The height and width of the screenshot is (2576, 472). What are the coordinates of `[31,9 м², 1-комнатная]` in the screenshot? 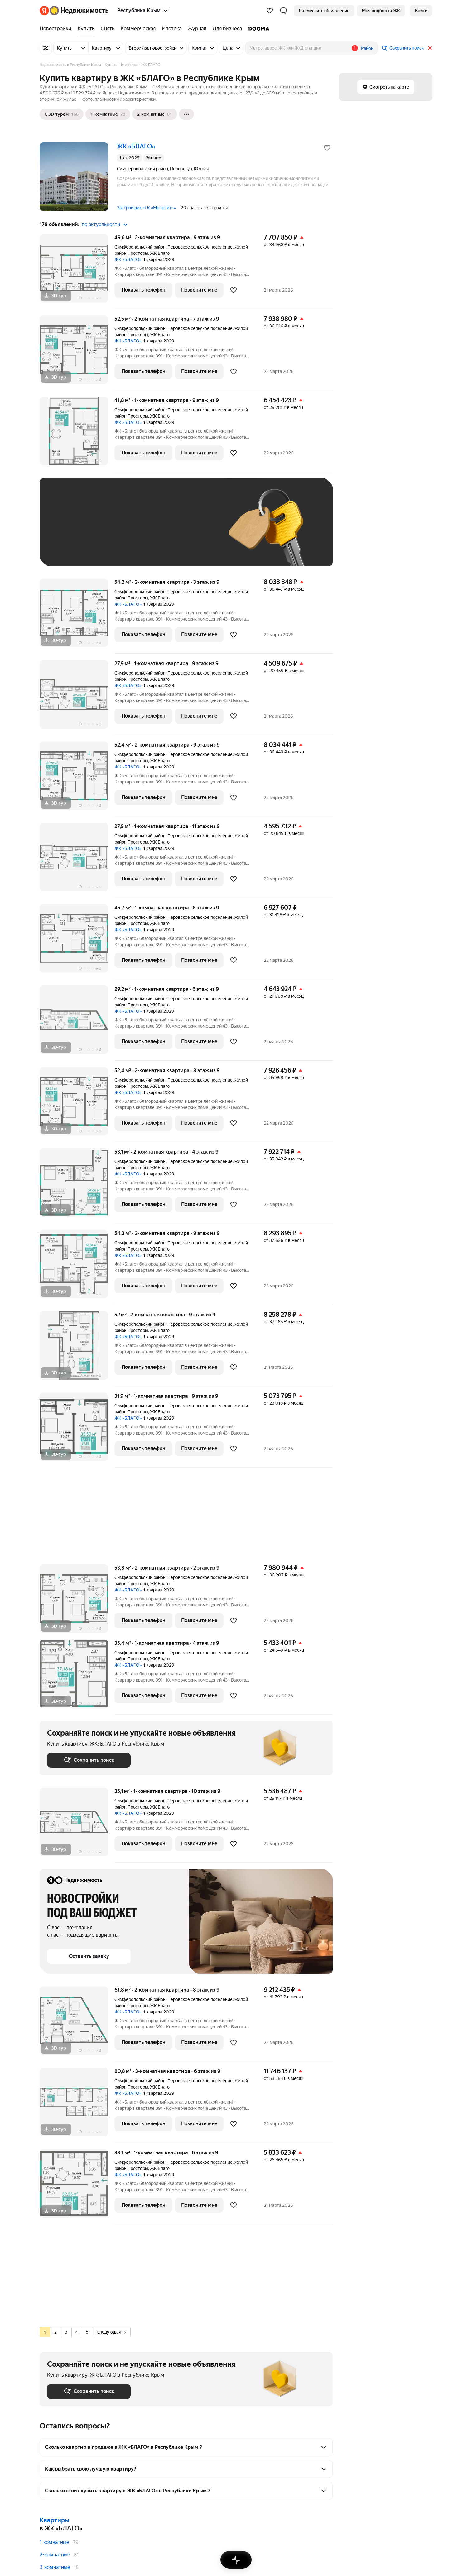 It's located at (77, 1430).